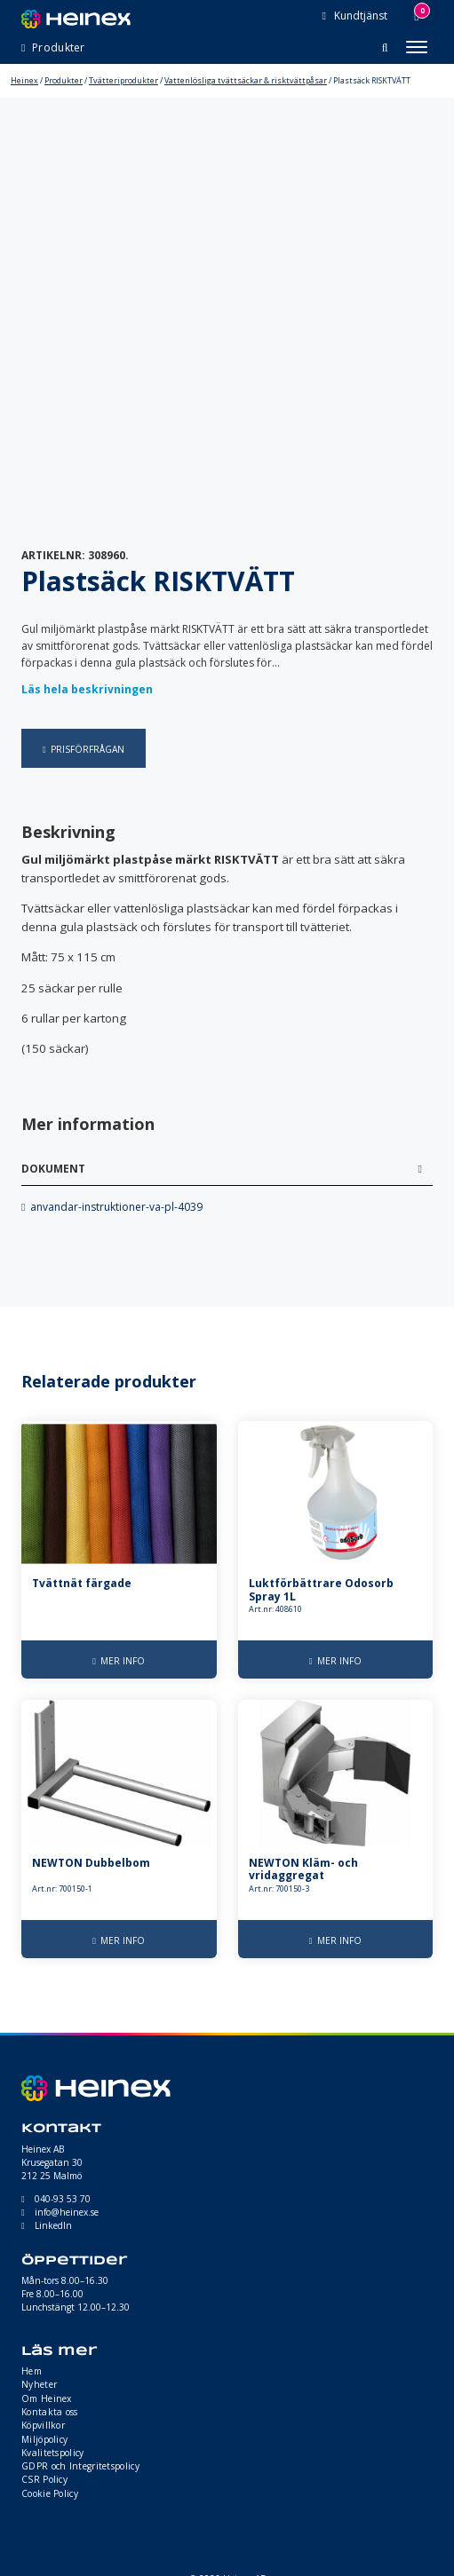 The height and width of the screenshot is (2576, 454). Describe the element at coordinates (39, 2384) in the screenshot. I see `Nyheter` at that location.